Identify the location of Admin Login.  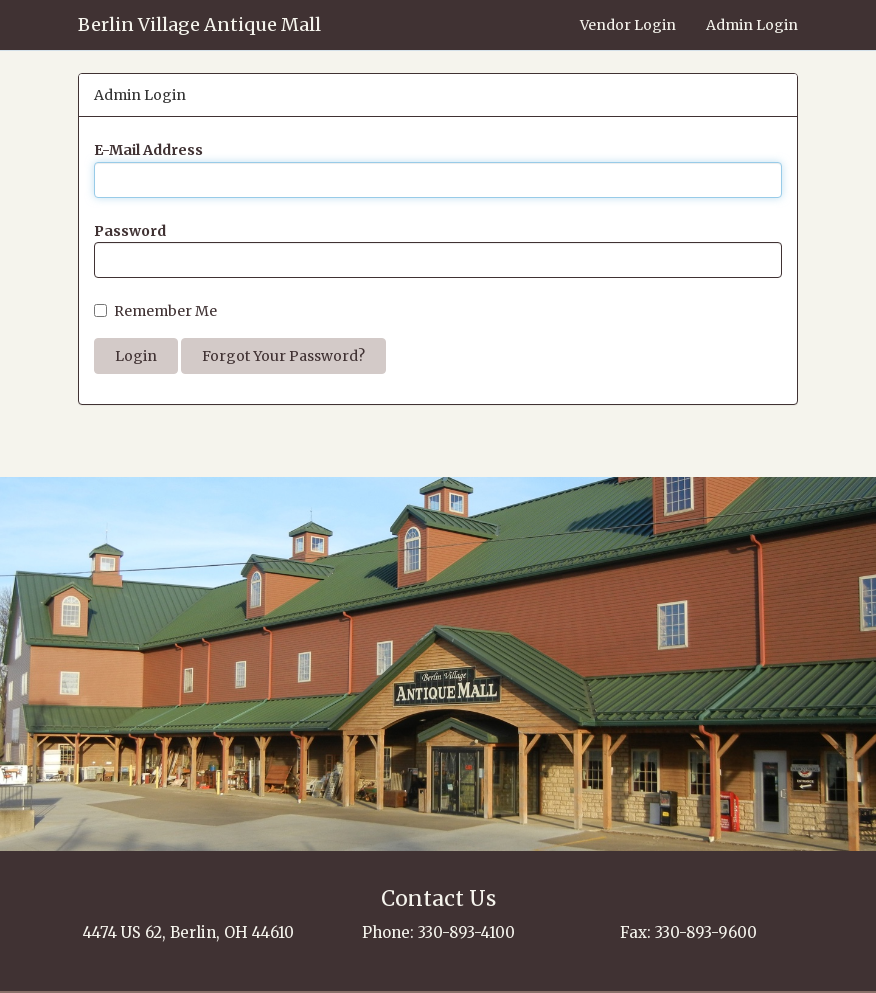
(752, 25).